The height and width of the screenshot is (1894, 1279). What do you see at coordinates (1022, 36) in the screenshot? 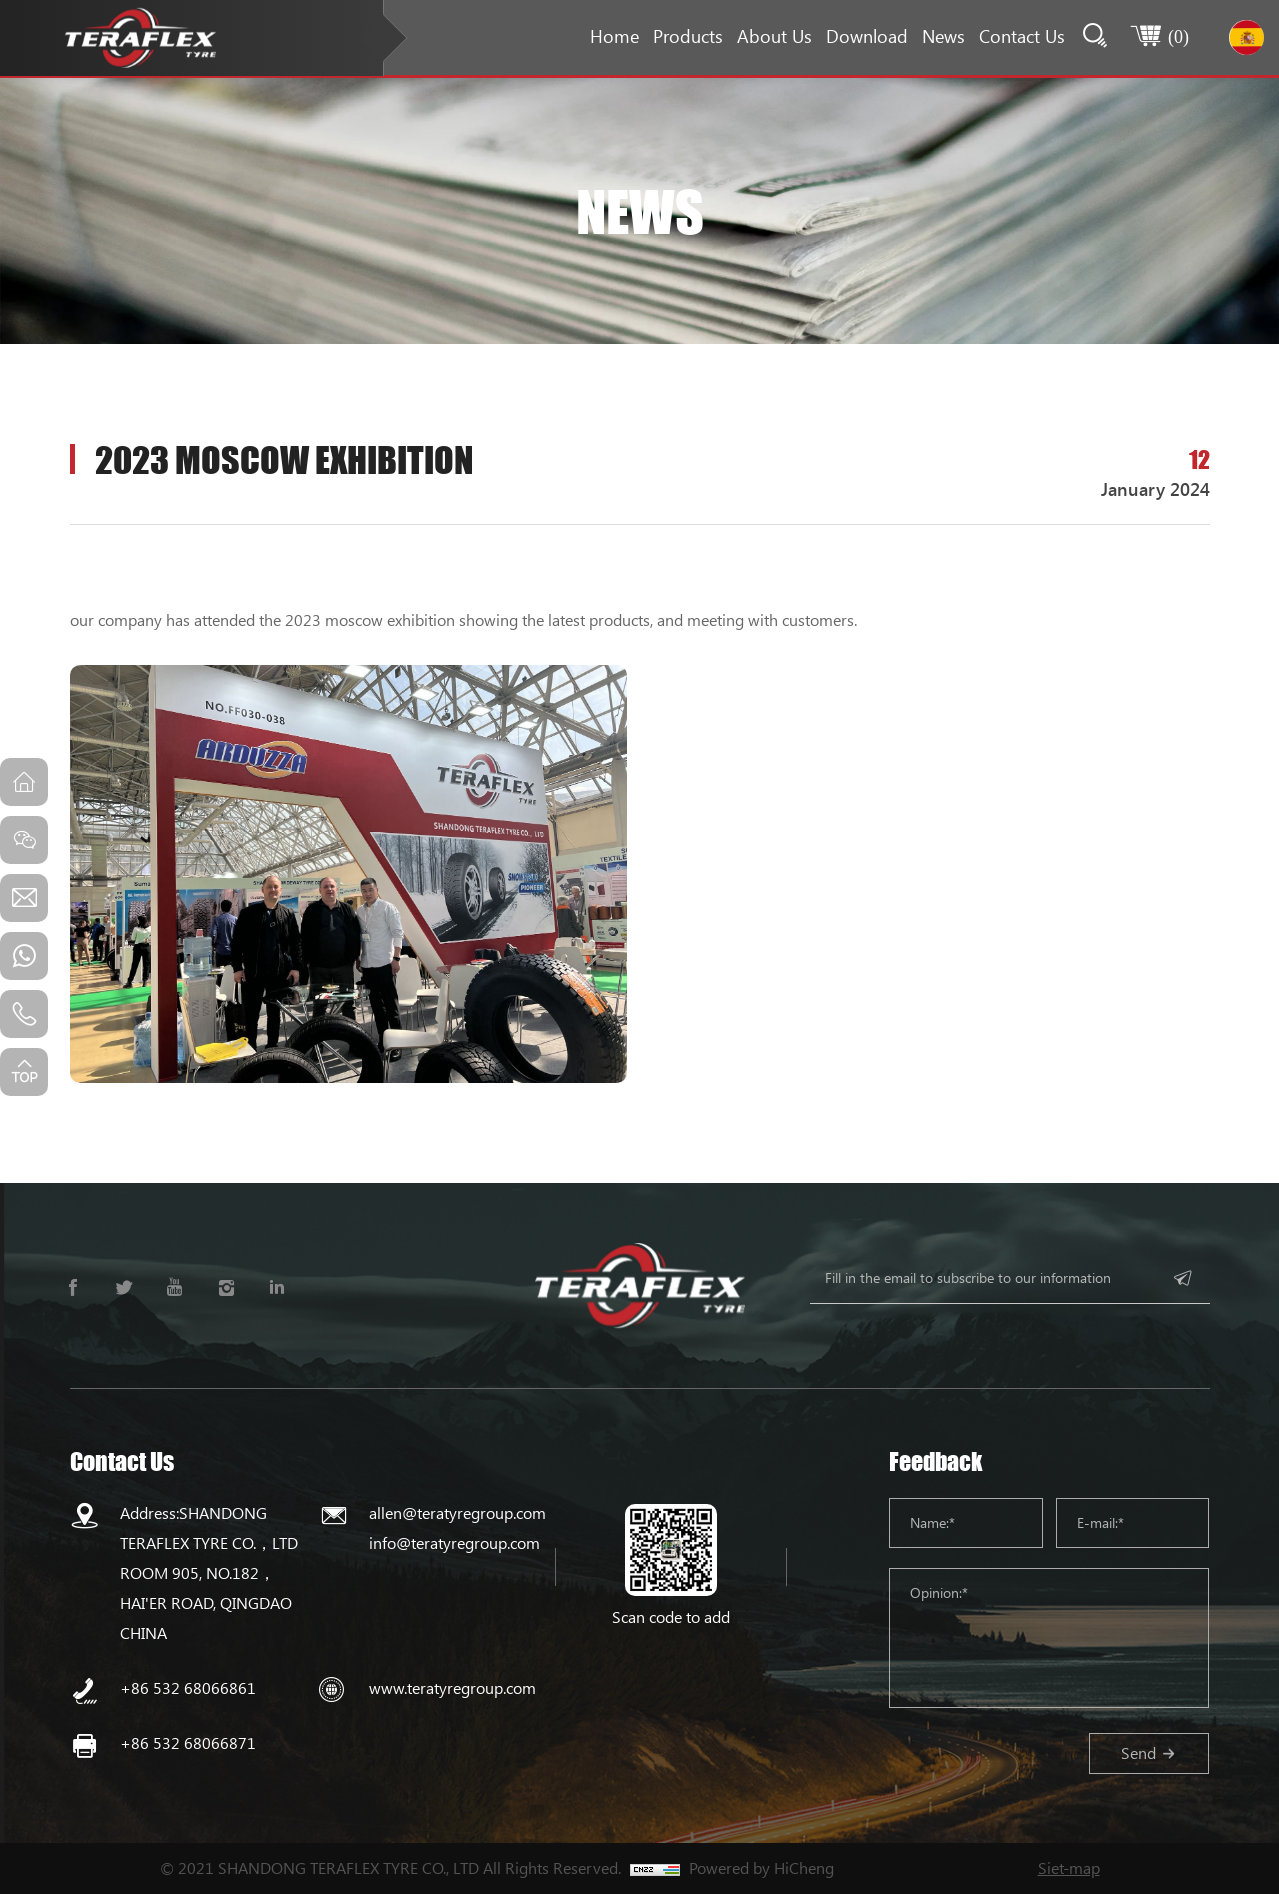
I see `Contact Us` at bounding box center [1022, 36].